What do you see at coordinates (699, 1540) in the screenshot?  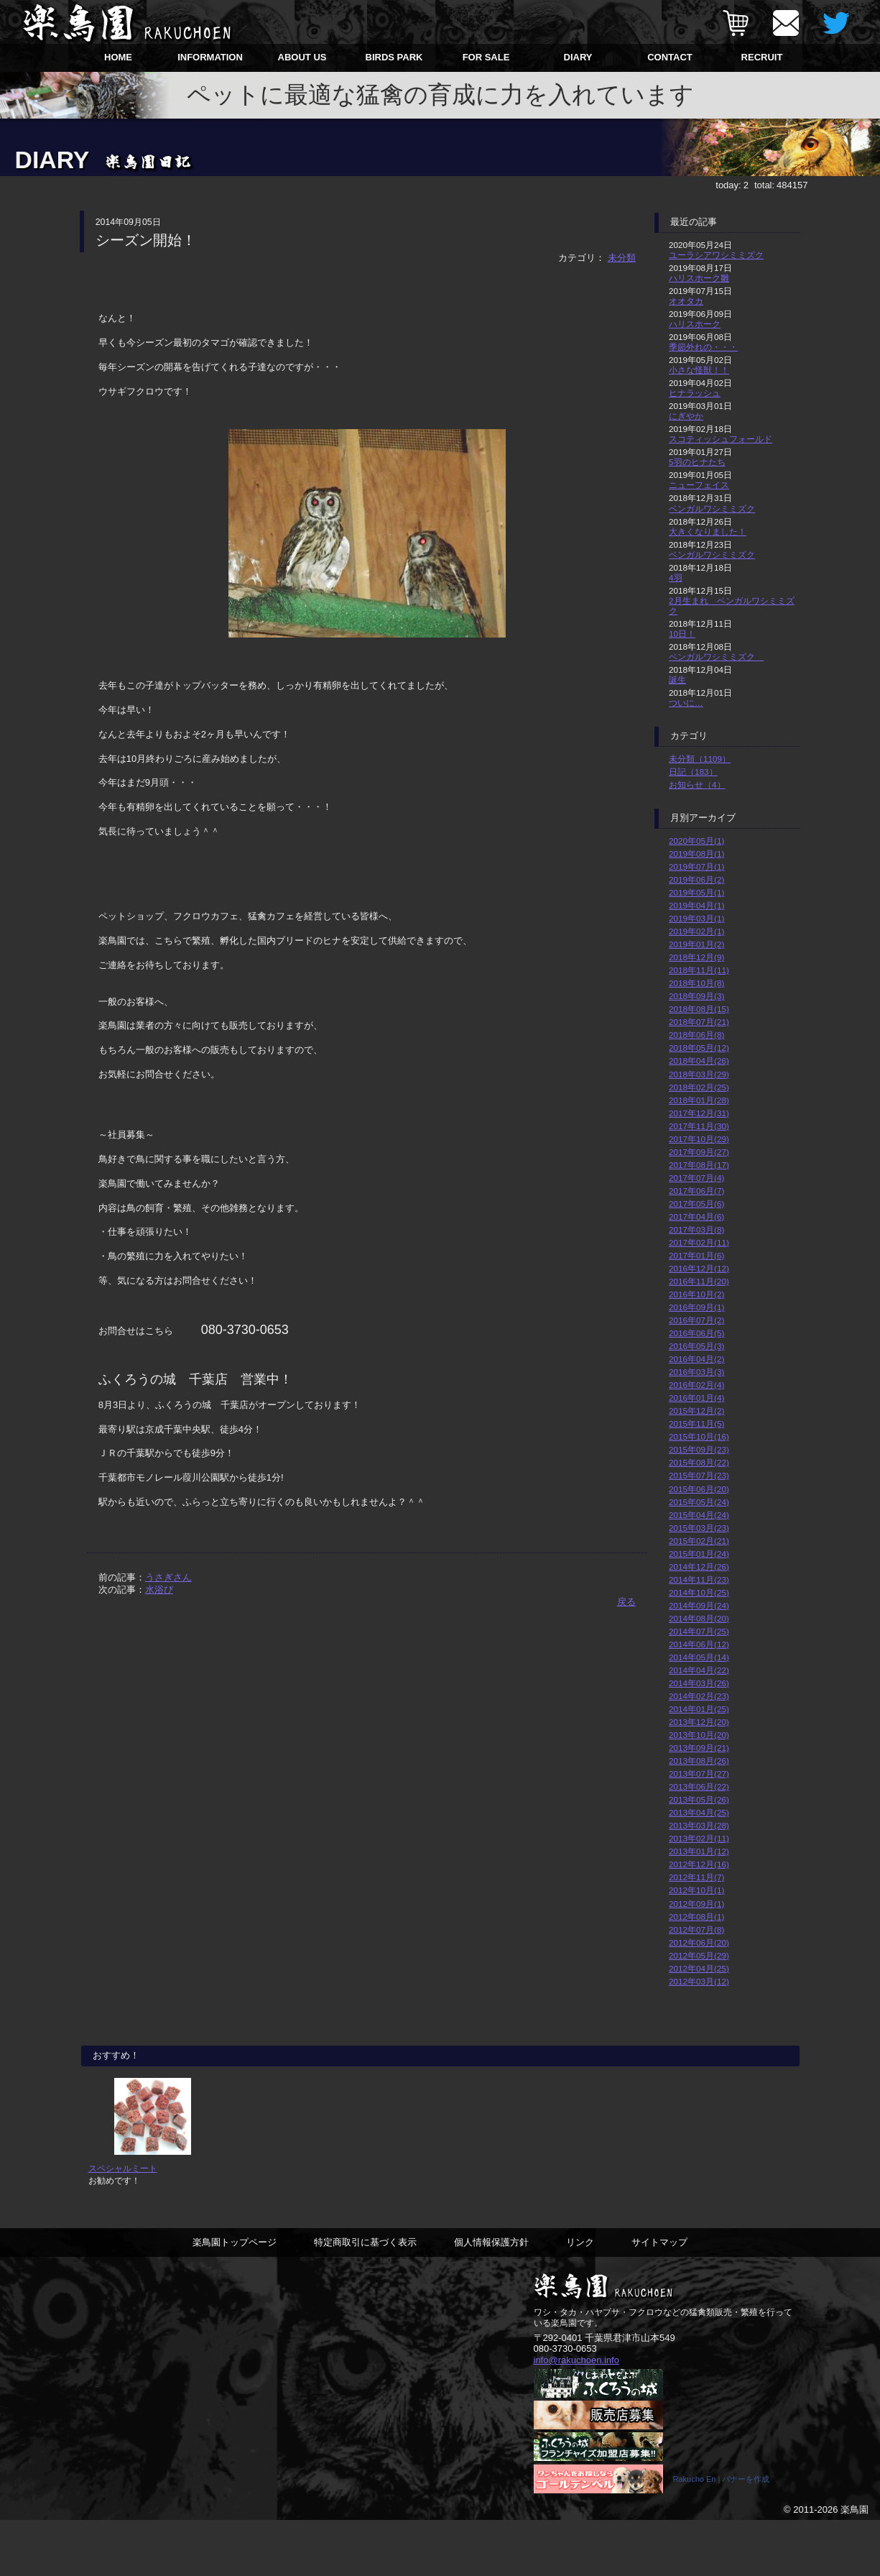 I see `2015年02月(21)` at bounding box center [699, 1540].